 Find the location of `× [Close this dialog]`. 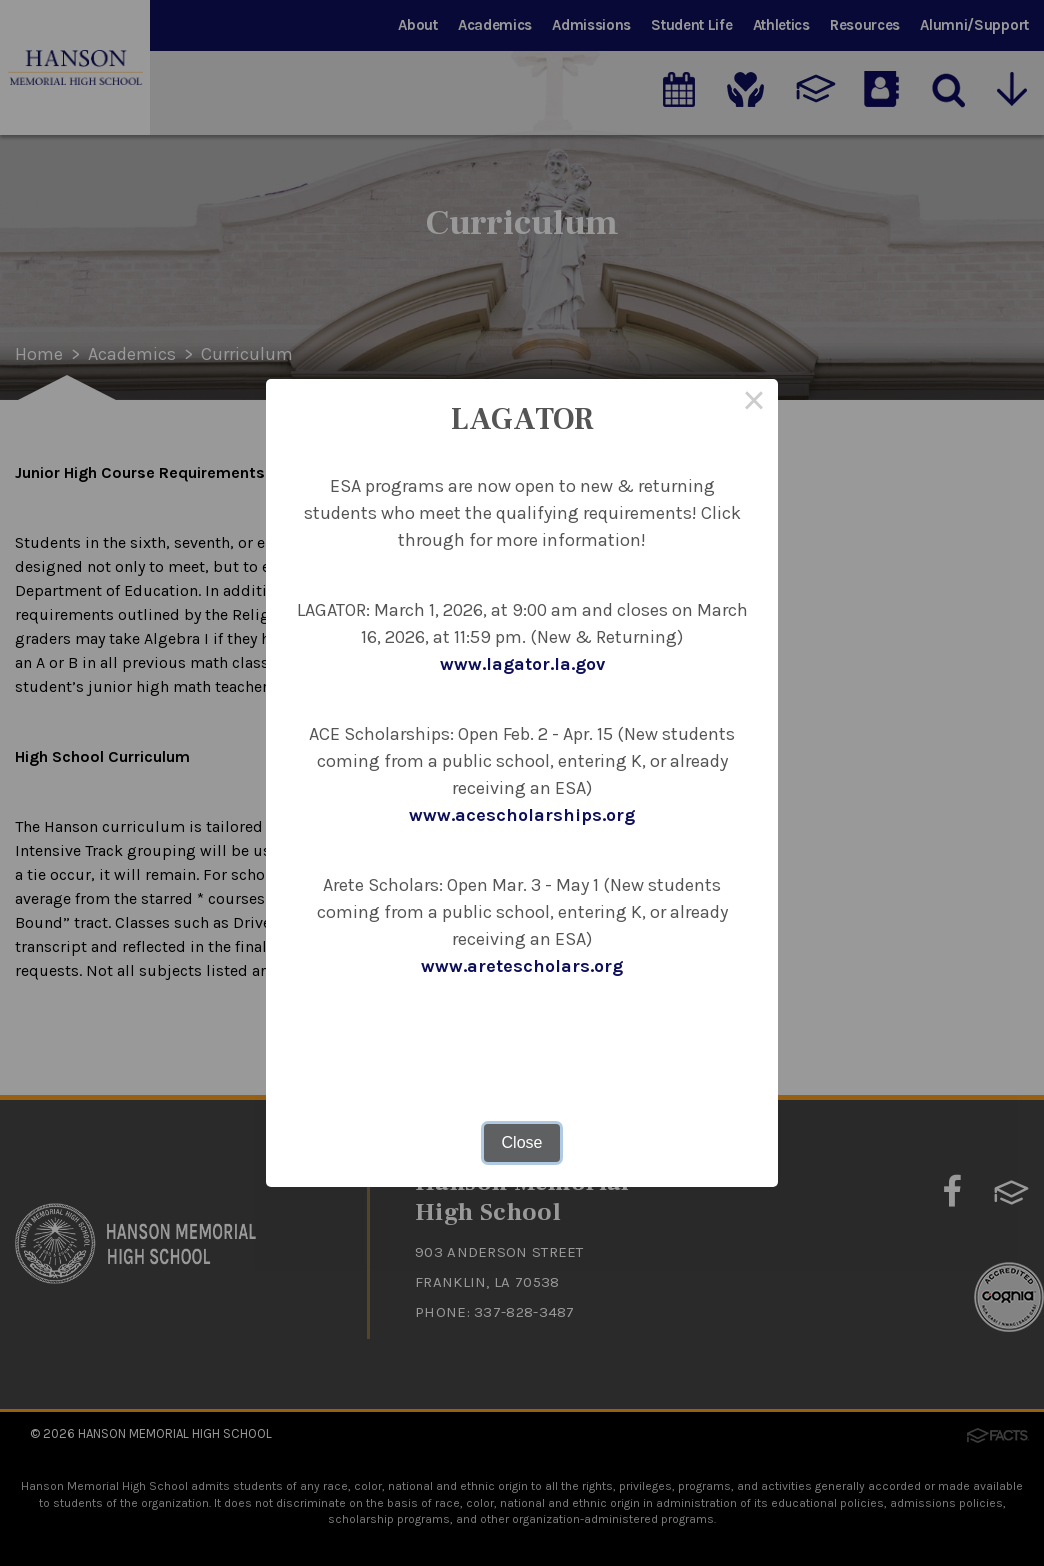

× [Close this dialog] is located at coordinates (754, 403).